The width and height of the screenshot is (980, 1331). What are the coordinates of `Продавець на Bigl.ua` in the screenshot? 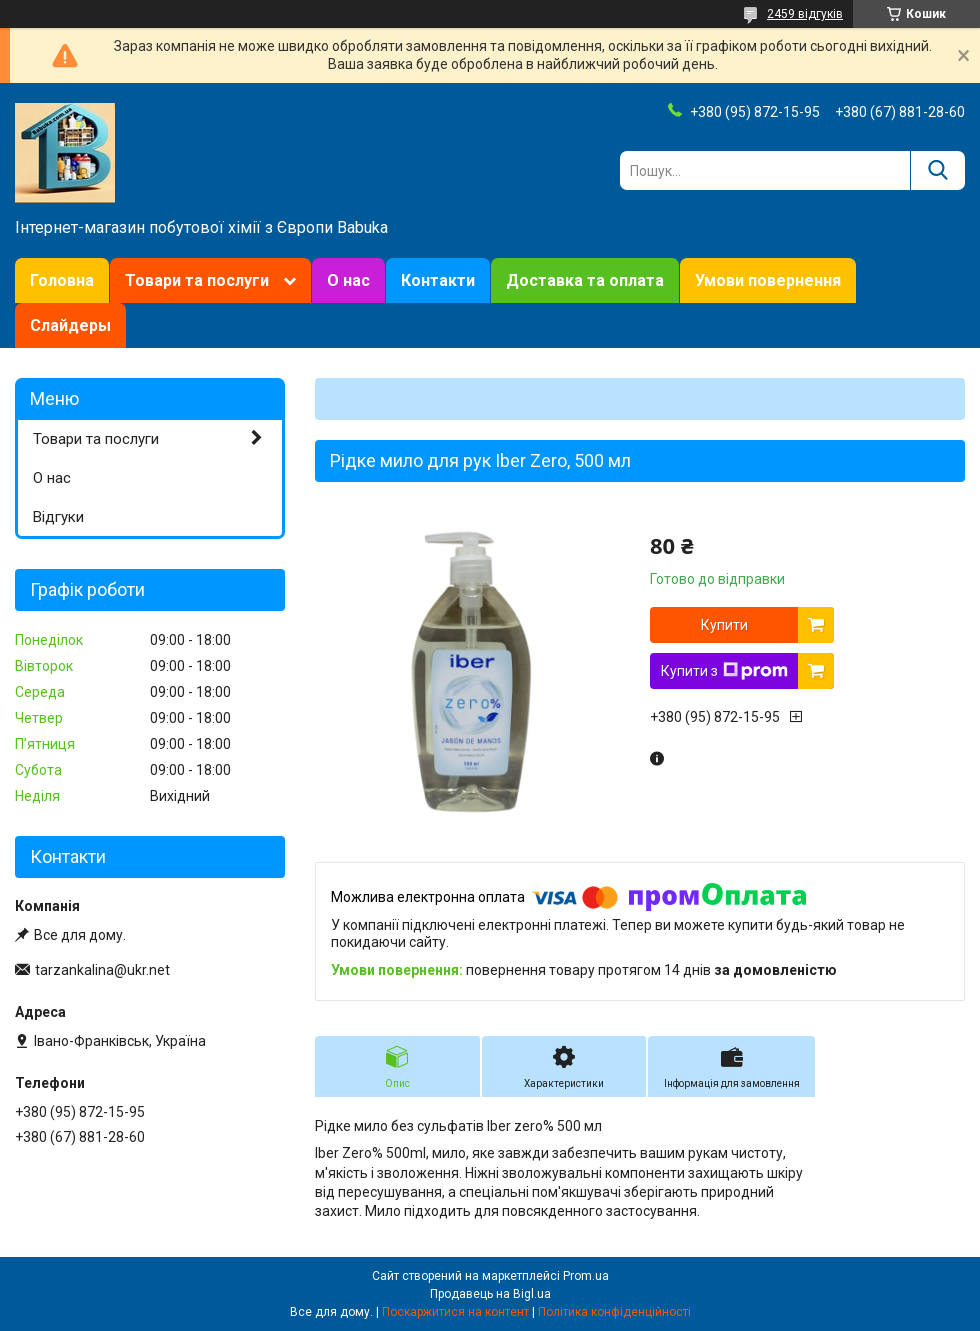 It's located at (490, 1294).